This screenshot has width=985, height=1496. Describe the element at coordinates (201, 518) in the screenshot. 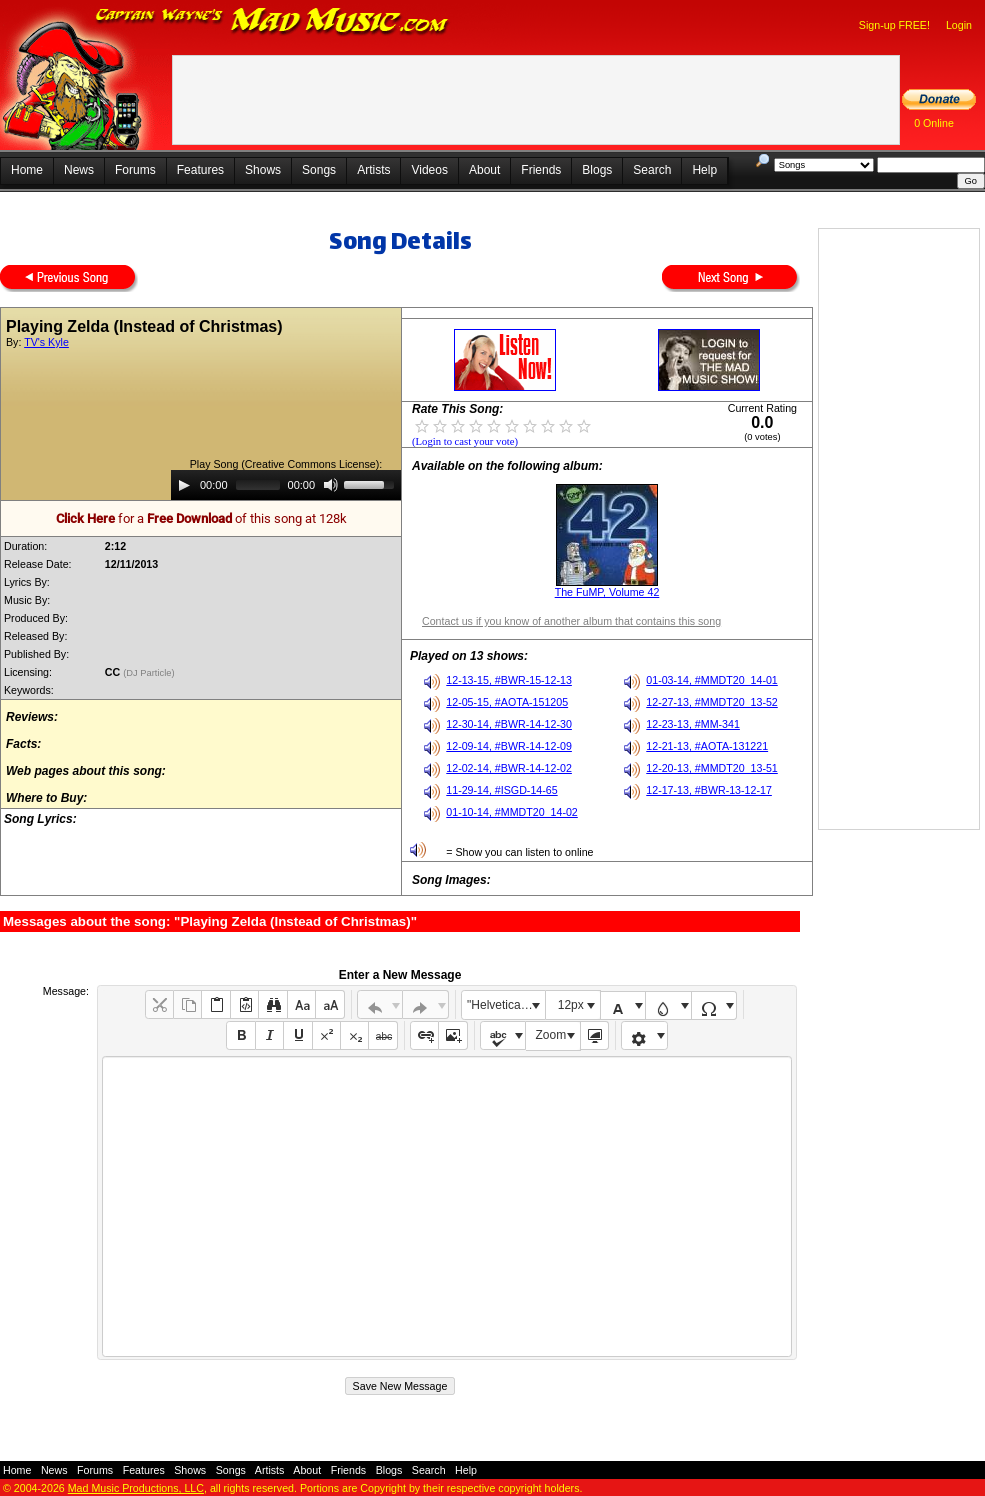

I see `for a of this song at 128k` at that location.